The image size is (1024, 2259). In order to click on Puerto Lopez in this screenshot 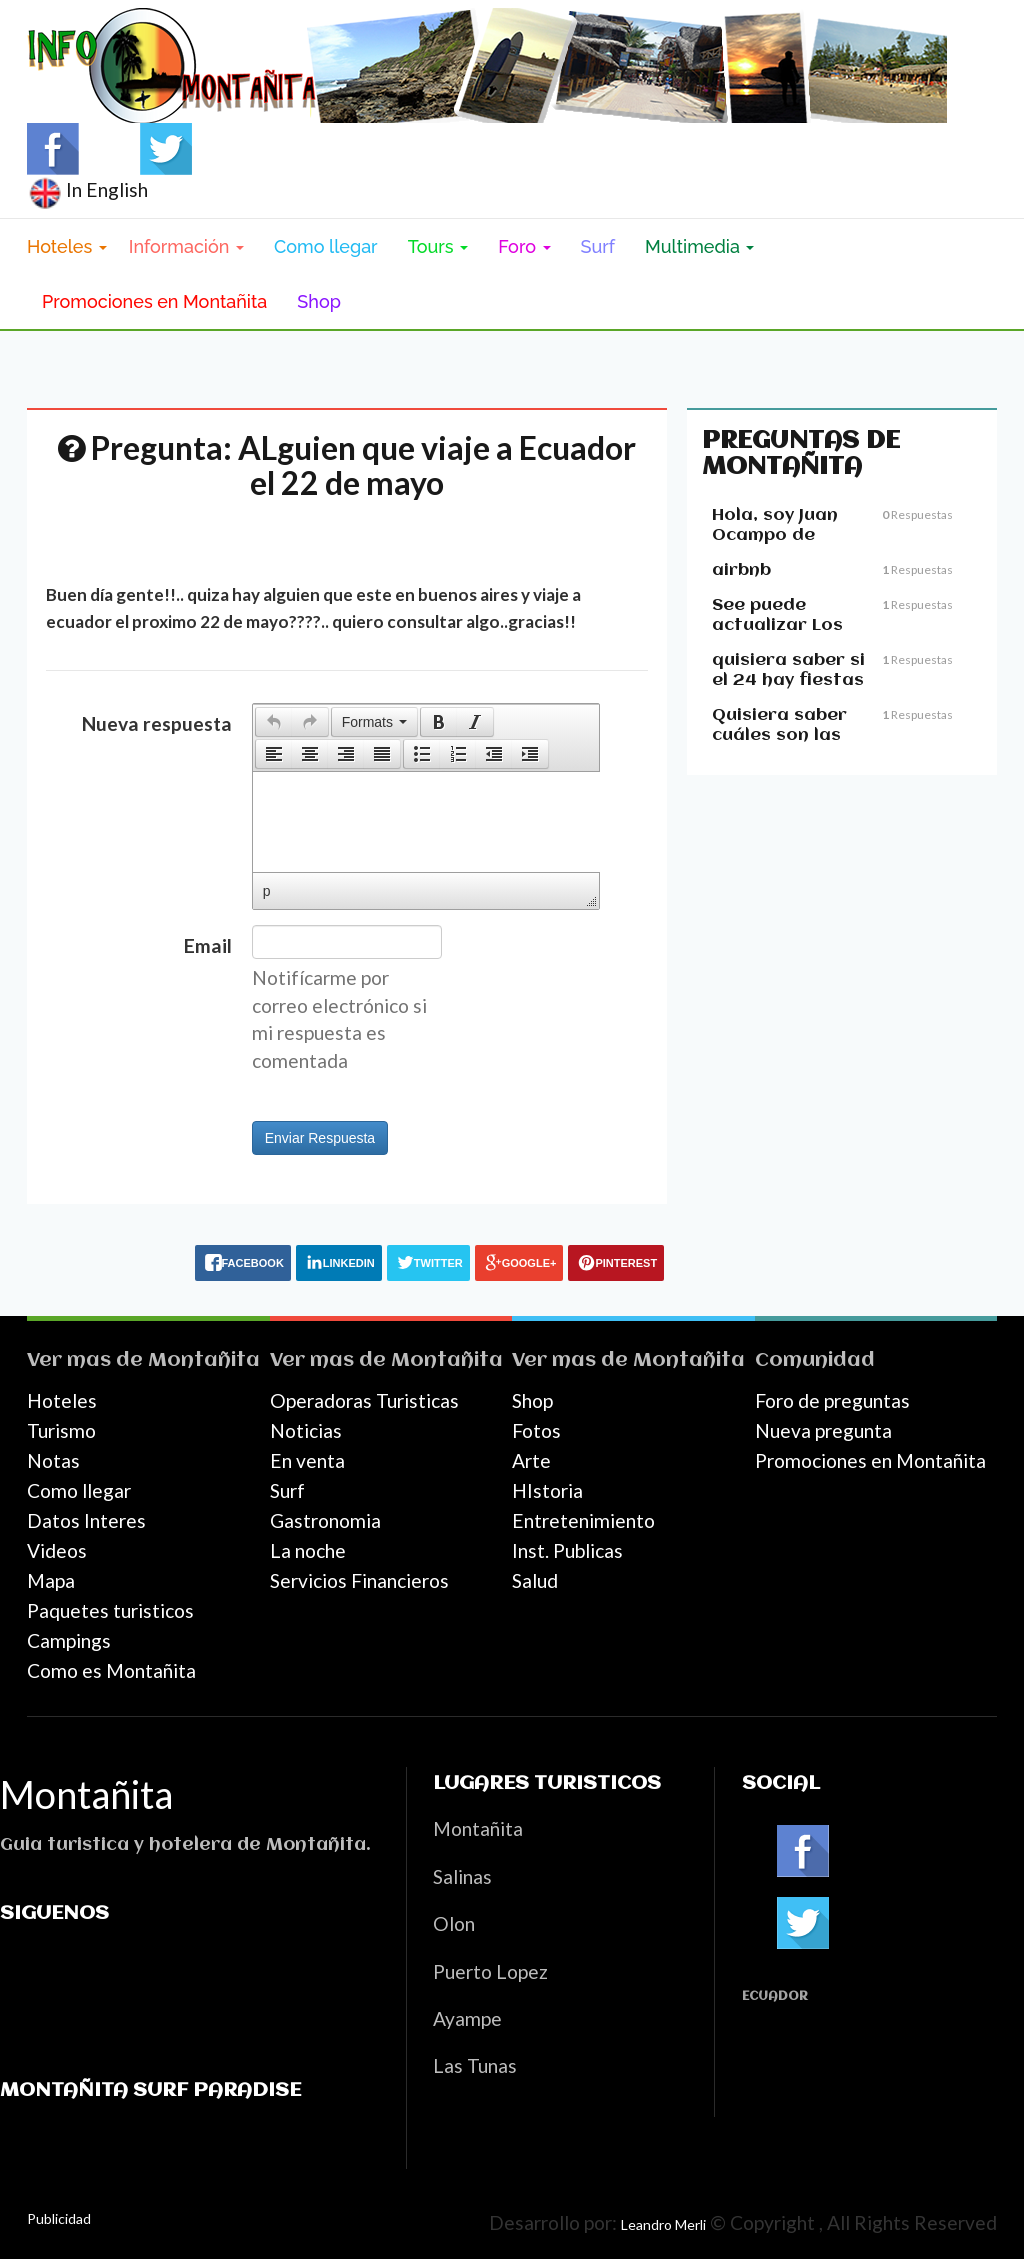, I will do `click(490, 1971)`.